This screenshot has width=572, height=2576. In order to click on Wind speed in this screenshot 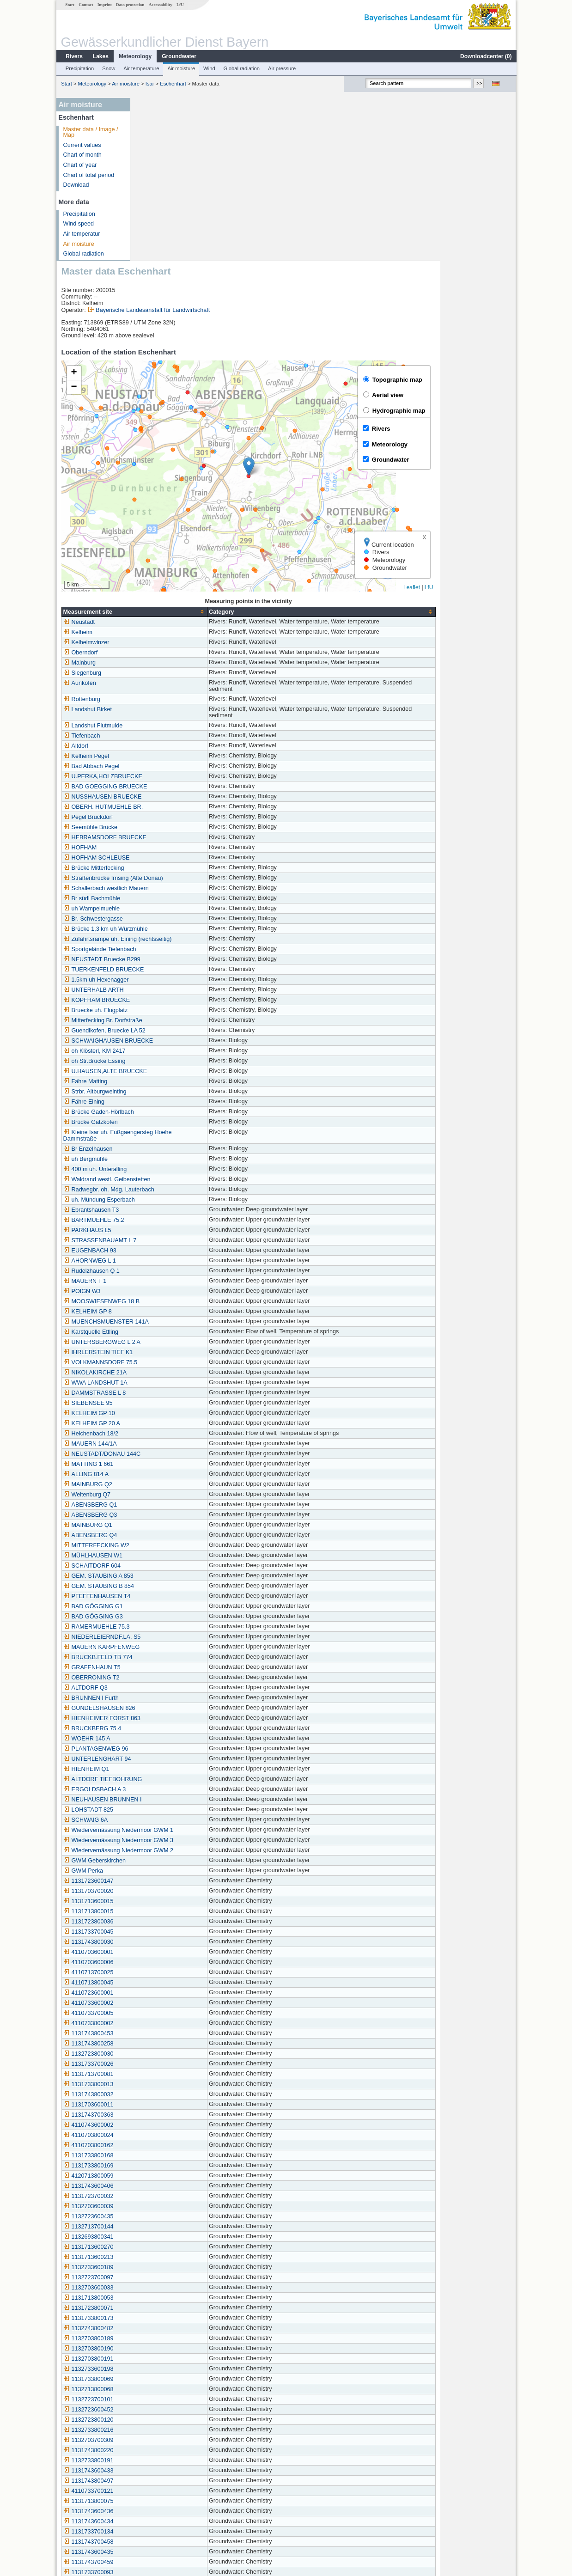, I will do `click(78, 223)`.